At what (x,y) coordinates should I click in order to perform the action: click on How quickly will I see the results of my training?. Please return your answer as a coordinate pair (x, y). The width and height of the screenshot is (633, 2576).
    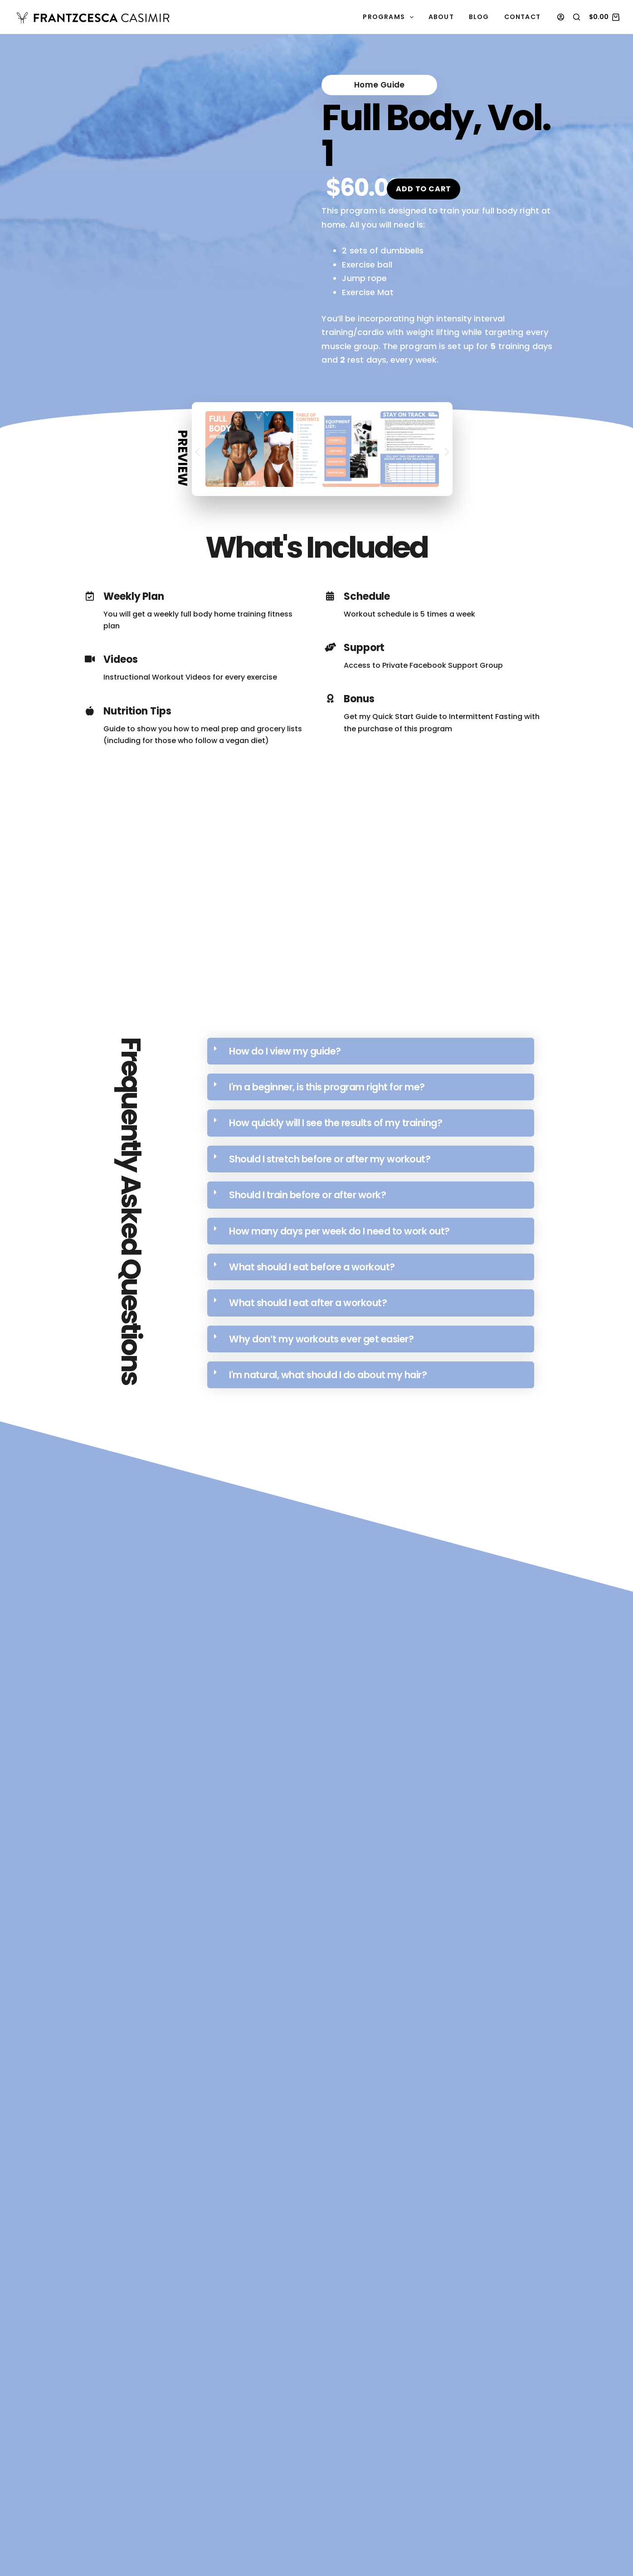
    Looking at the image, I should click on (335, 1120).